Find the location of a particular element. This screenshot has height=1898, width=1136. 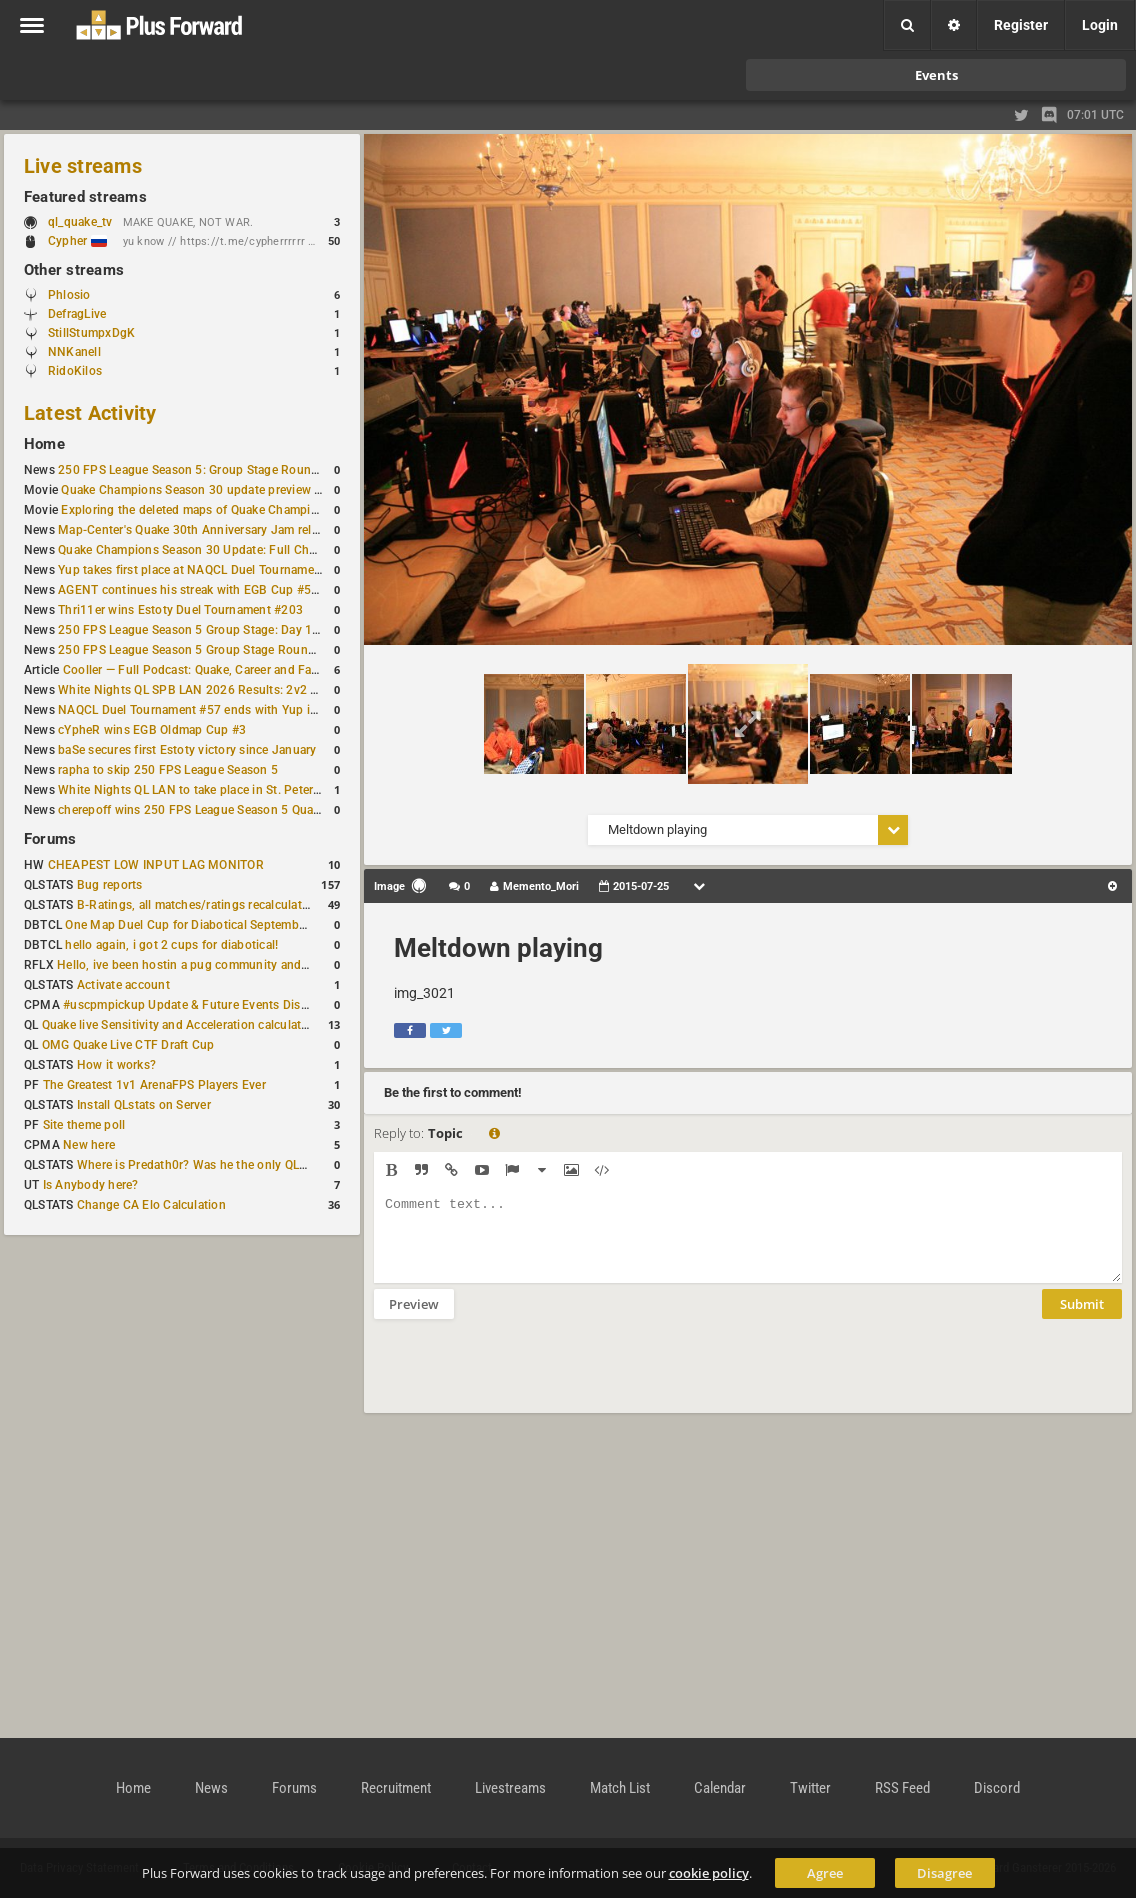

cherepoff wins 250 FPS League Season 5 Qualifier #4 is located at coordinates (206, 810).